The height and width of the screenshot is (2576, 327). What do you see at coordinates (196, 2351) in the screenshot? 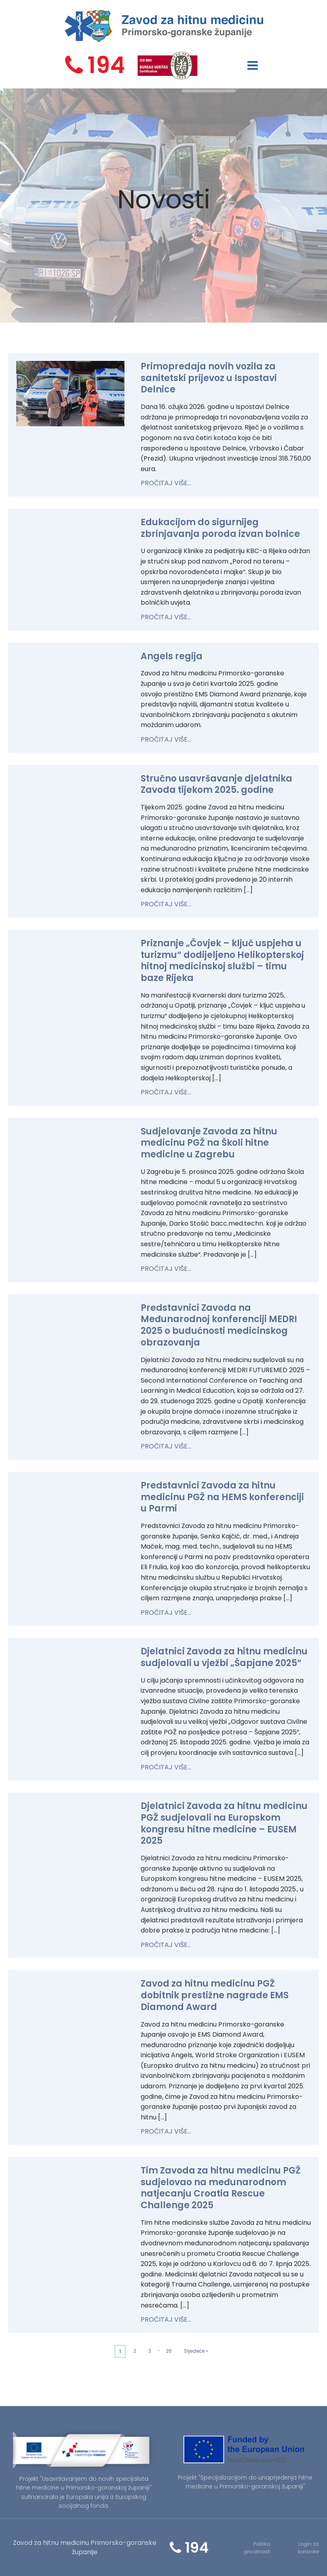
I see `Sljedeće »` at bounding box center [196, 2351].